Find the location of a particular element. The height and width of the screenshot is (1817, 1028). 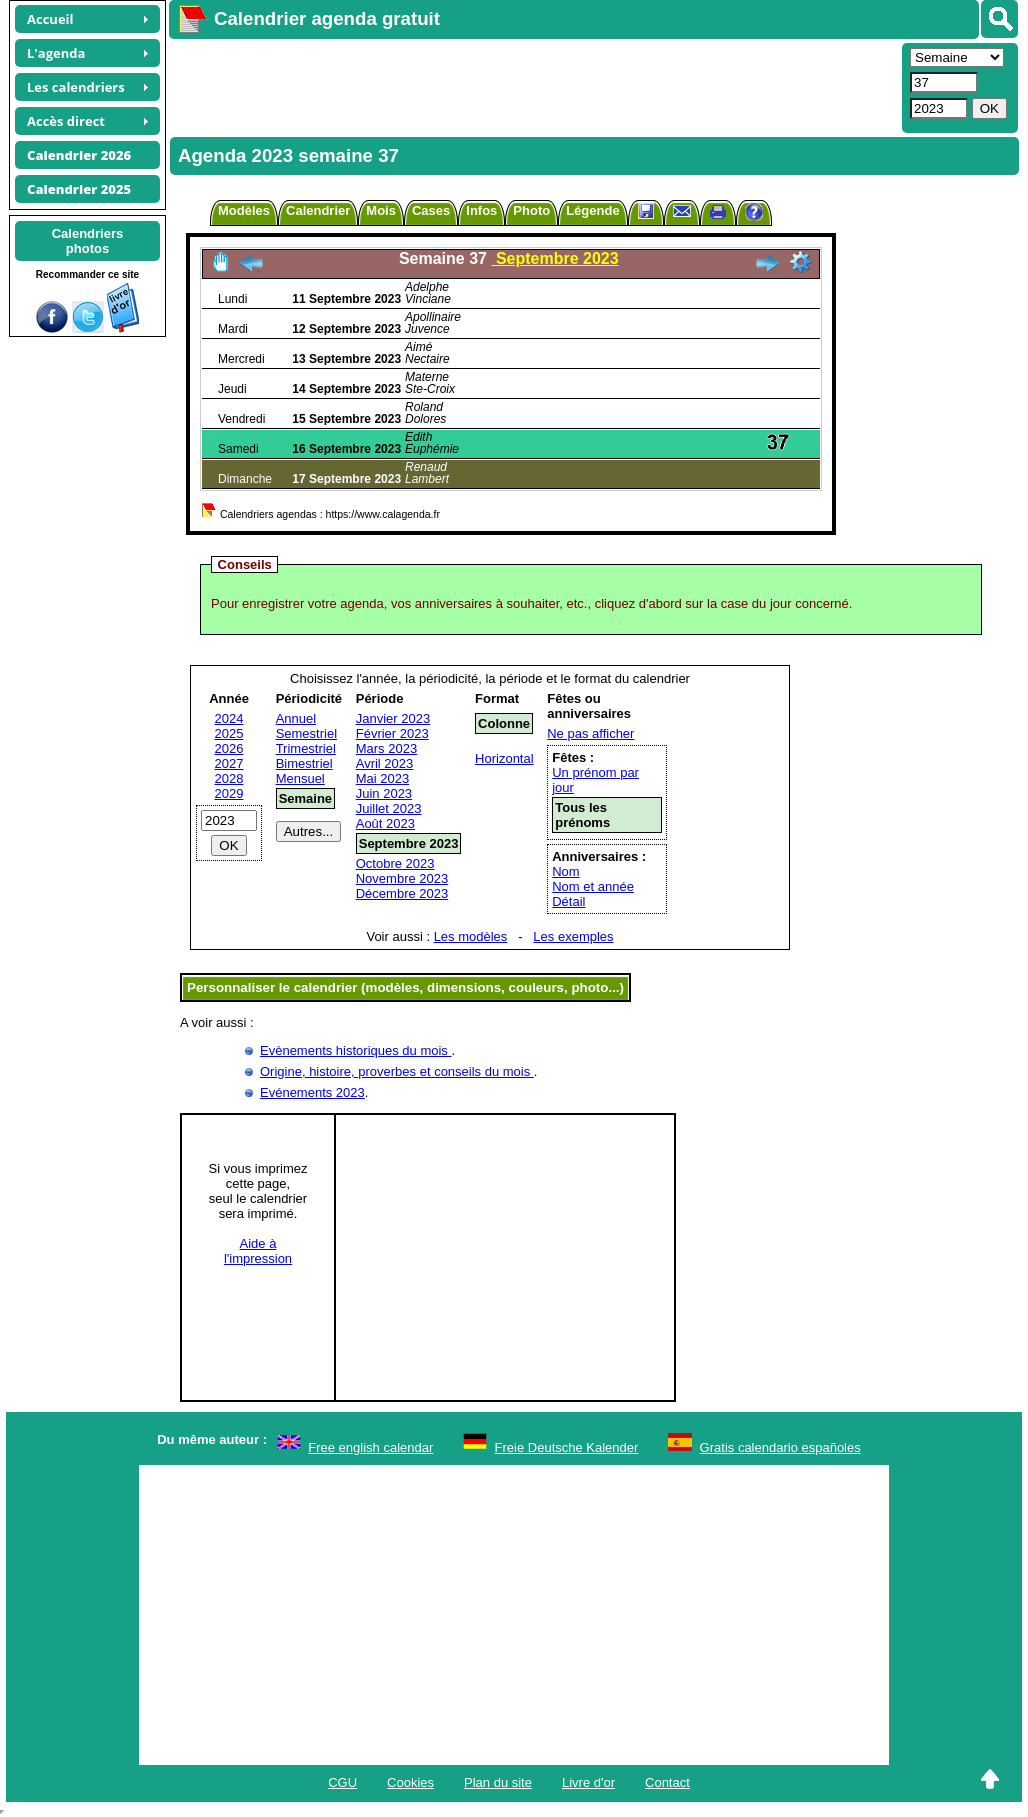

Evènements historiques du mois is located at coordinates (355, 1050).